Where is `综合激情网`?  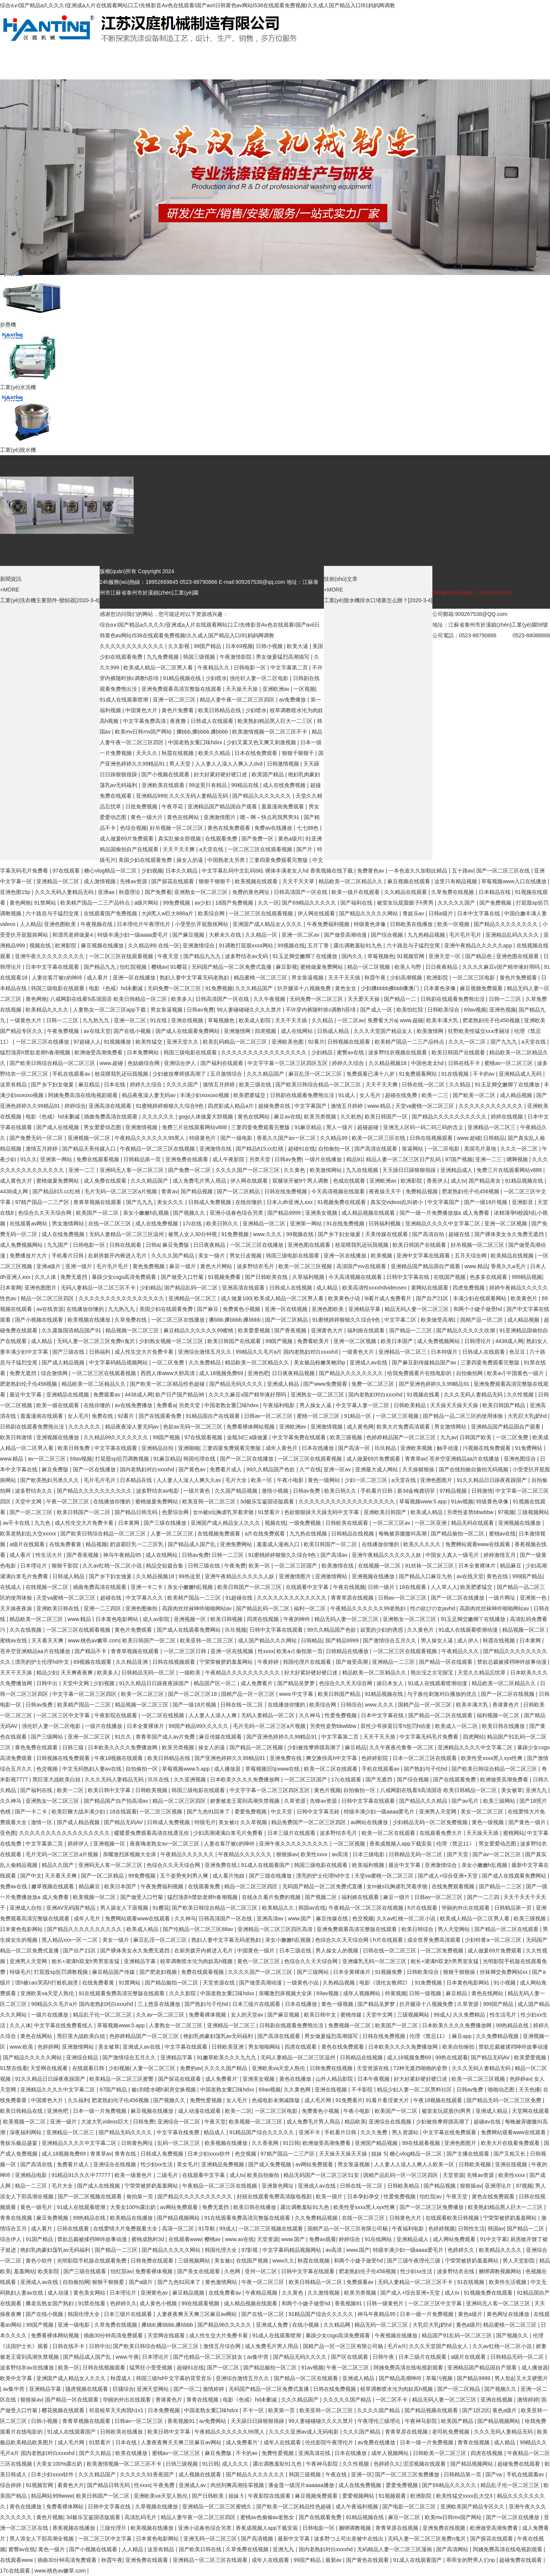 综合激情网 is located at coordinates (55, 1373).